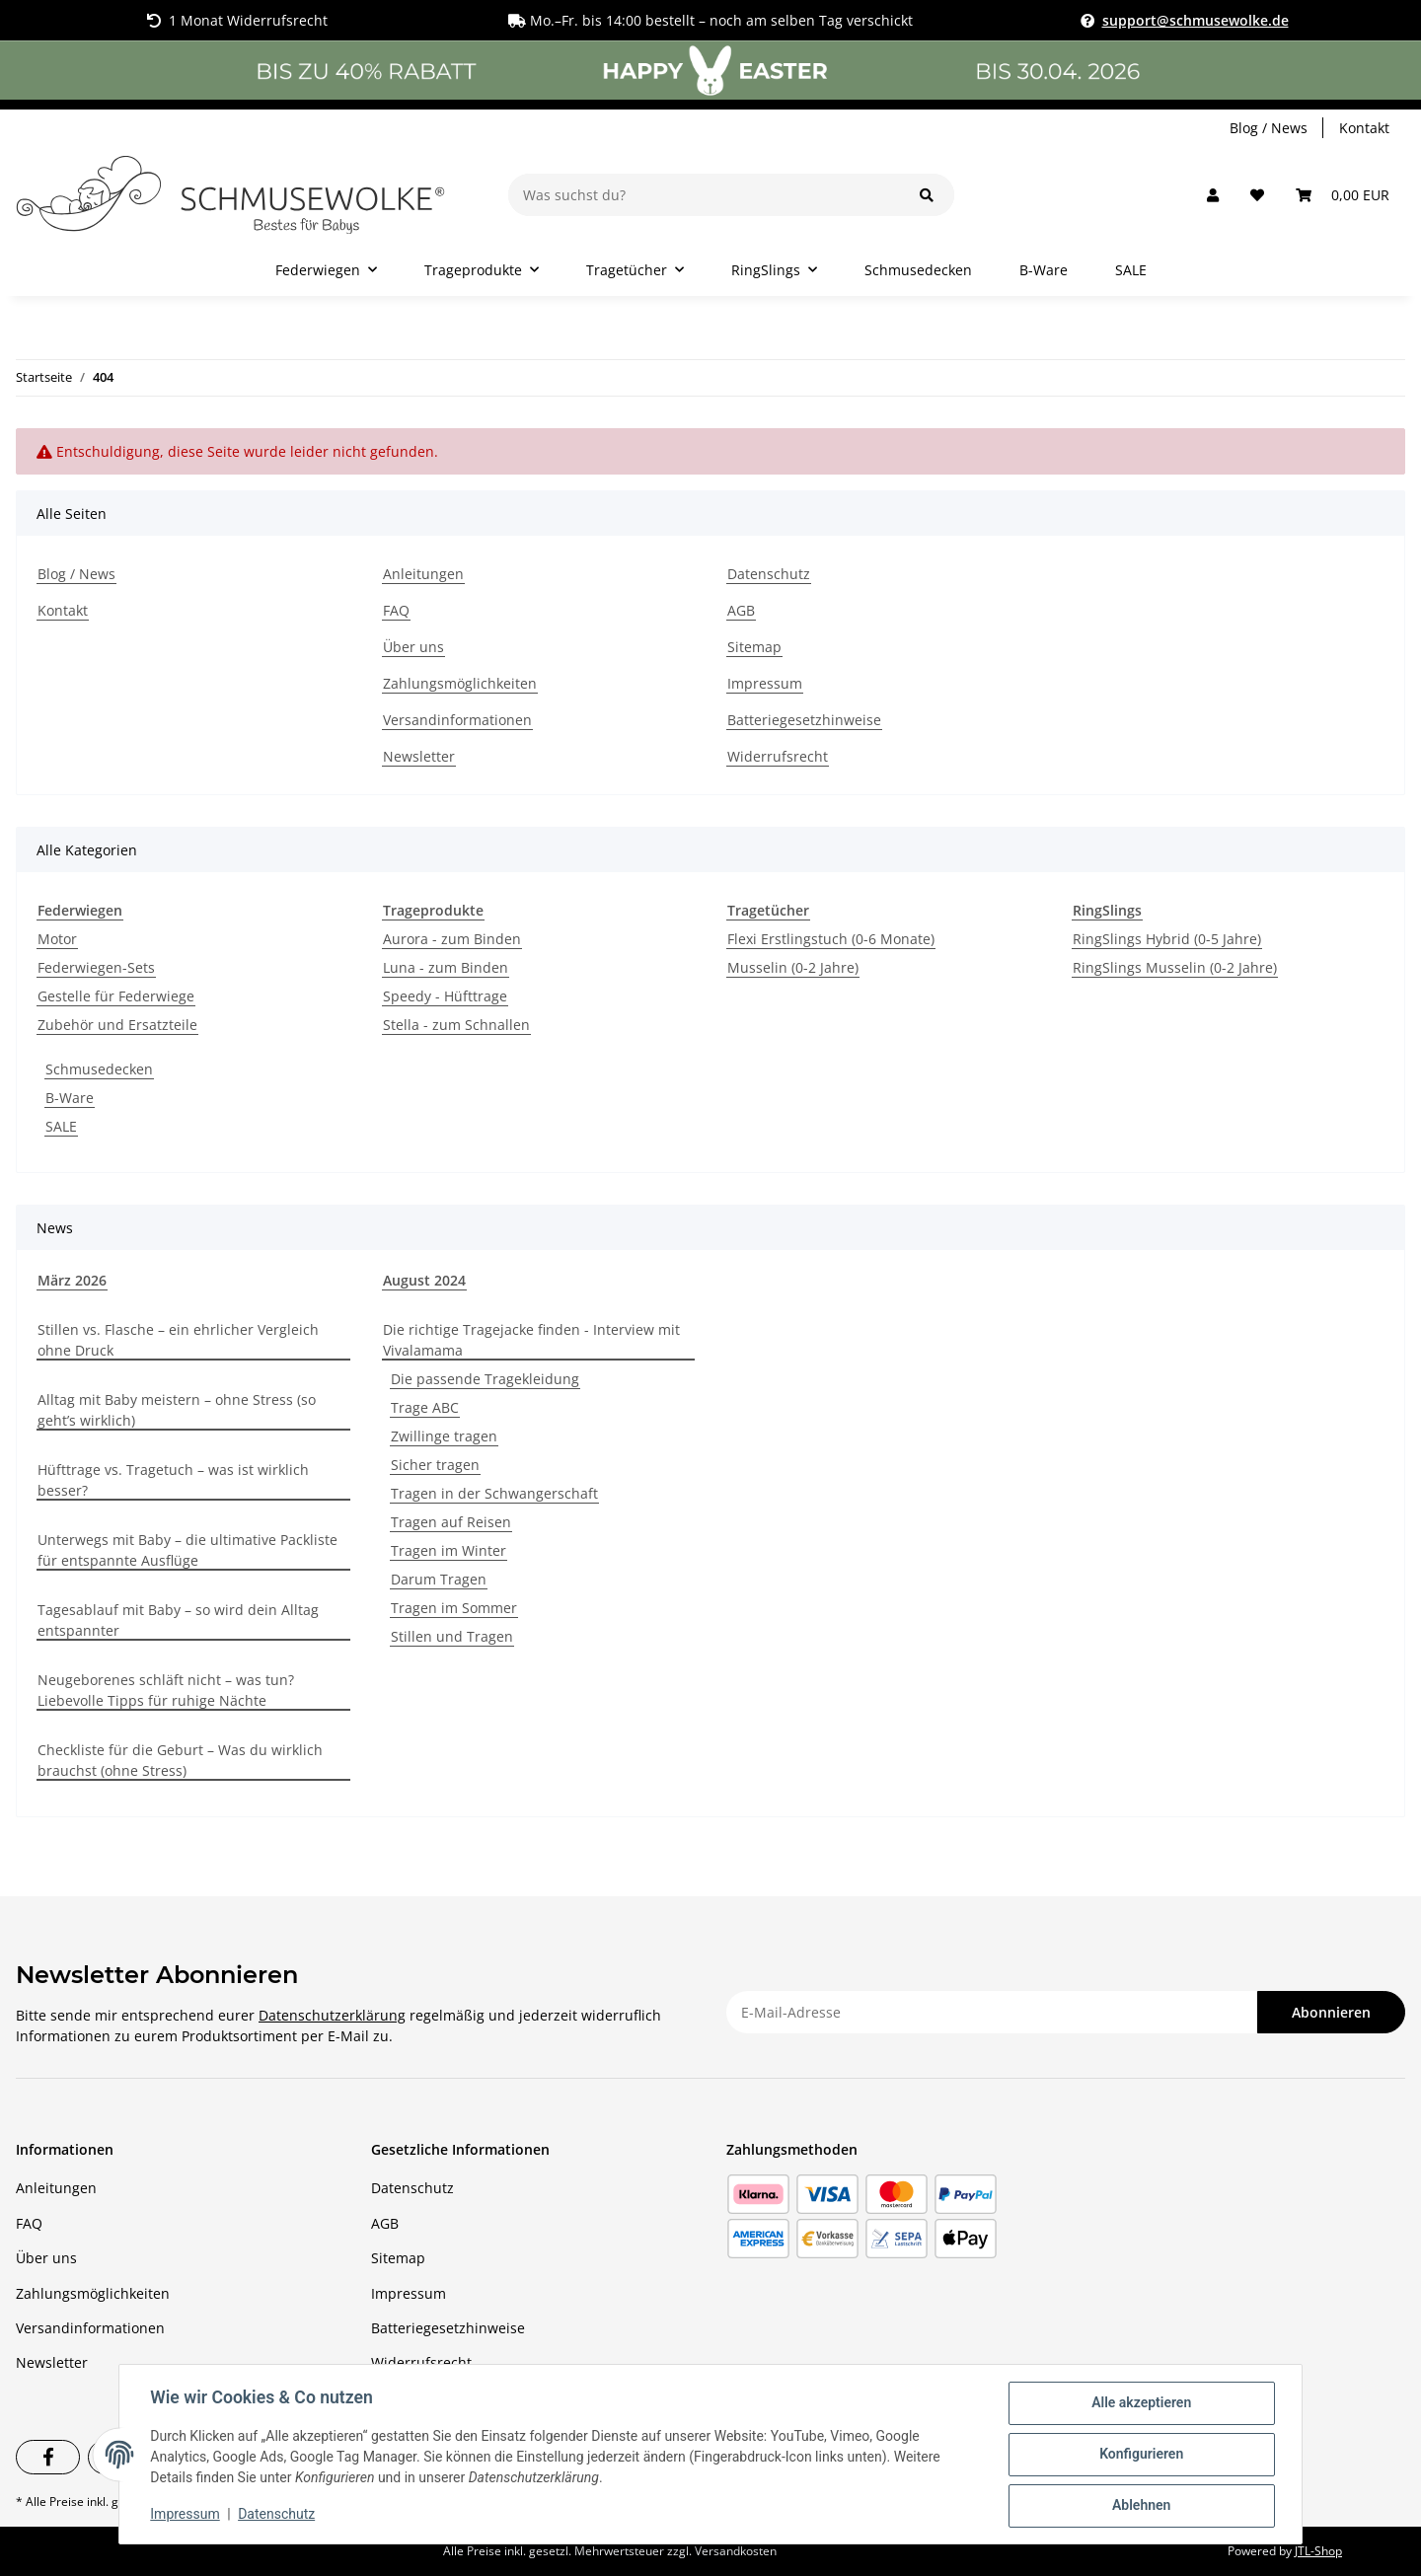 Image resolution: width=1421 pixels, height=2576 pixels. What do you see at coordinates (1257, 195) in the screenshot?
I see `[Wunschzettel]` at bounding box center [1257, 195].